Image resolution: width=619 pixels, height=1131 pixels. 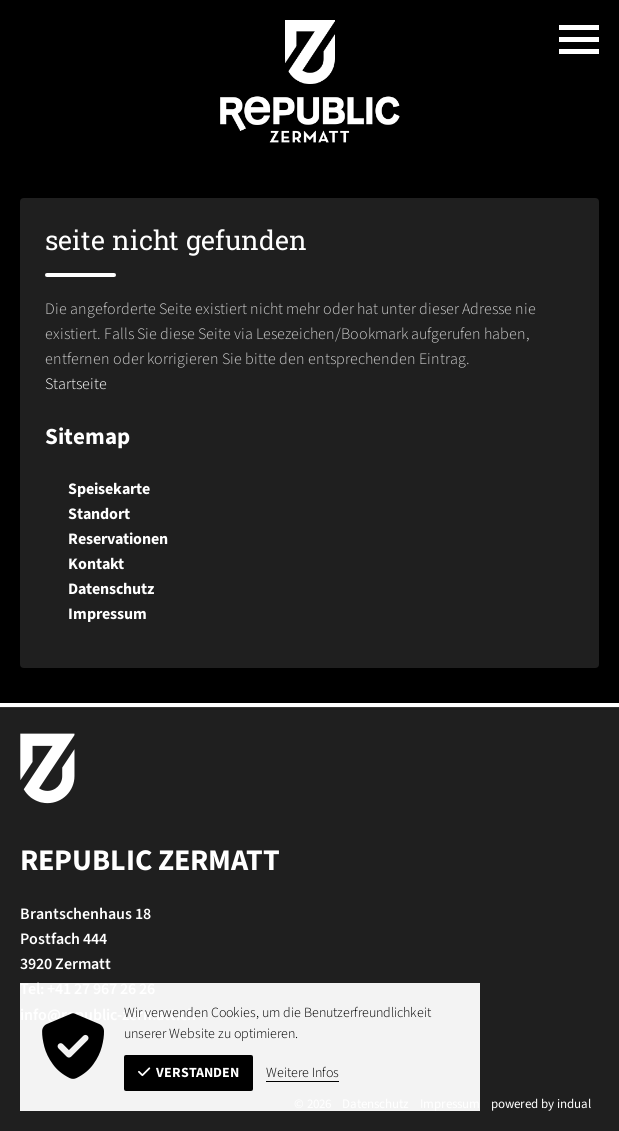 What do you see at coordinates (109, 489) in the screenshot?
I see `Speisekarte` at bounding box center [109, 489].